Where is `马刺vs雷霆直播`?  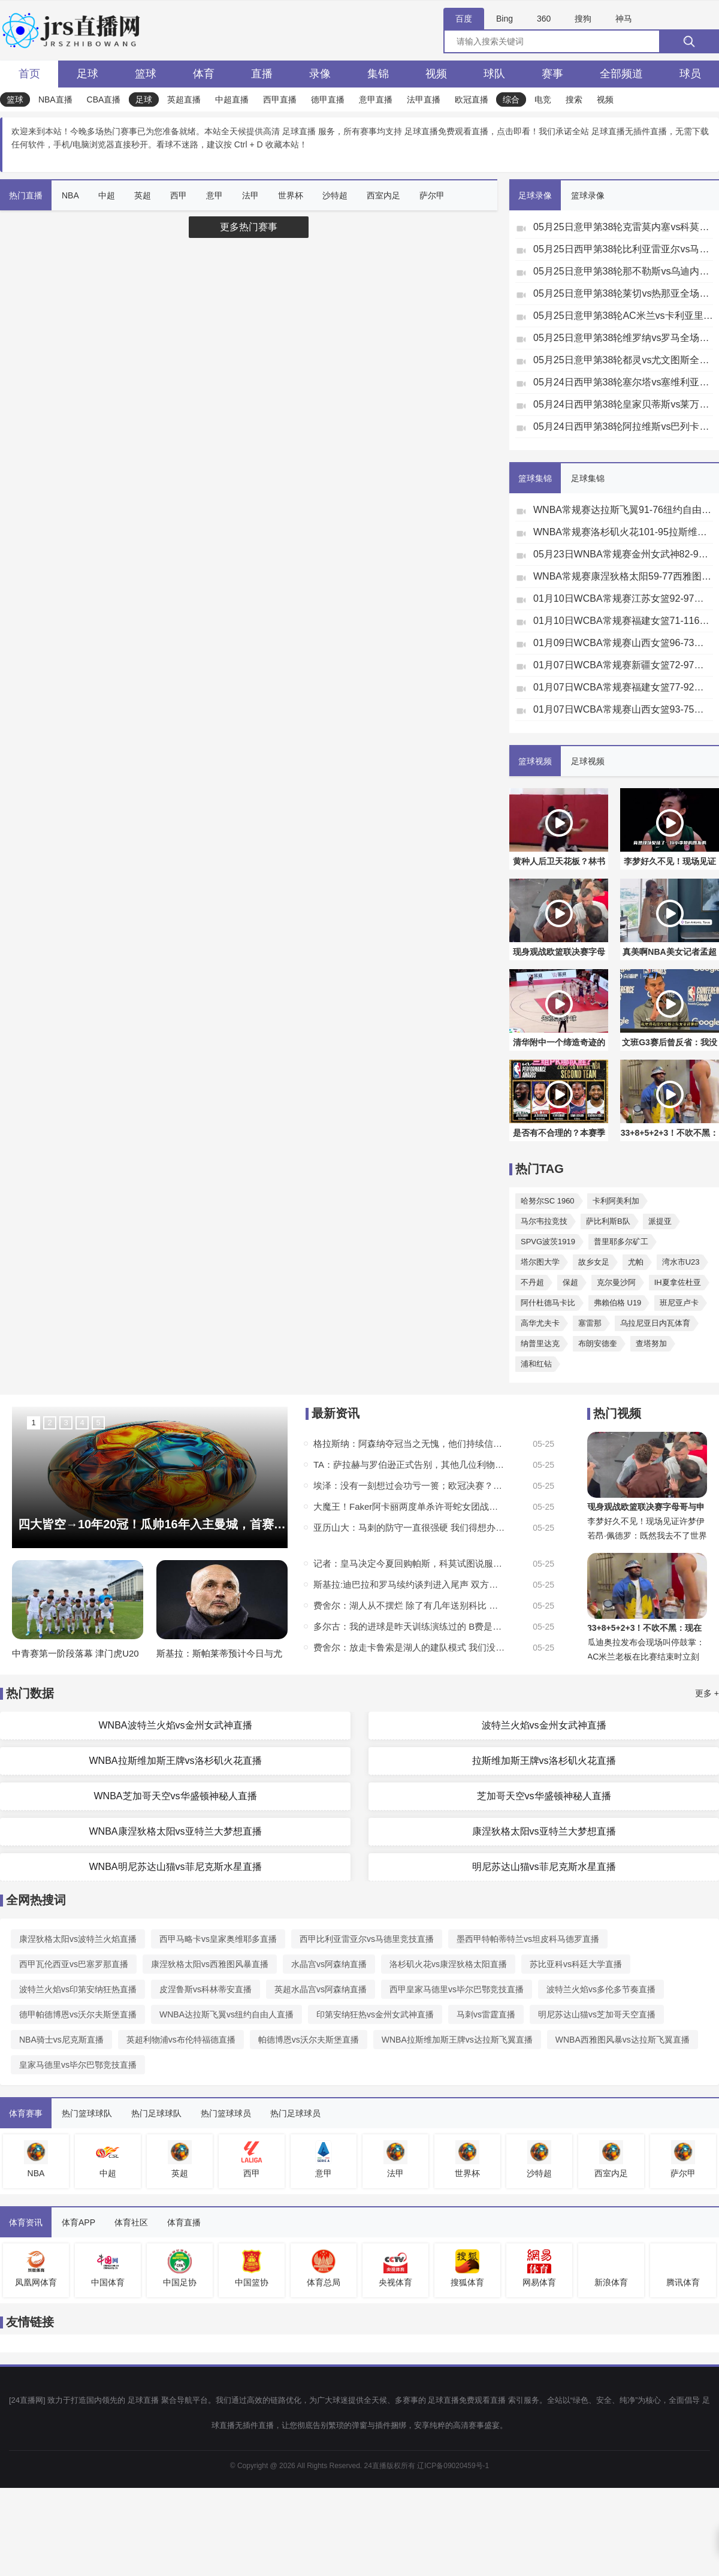
马刺vs雷霆直播 is located at coordinates (486, 2014).